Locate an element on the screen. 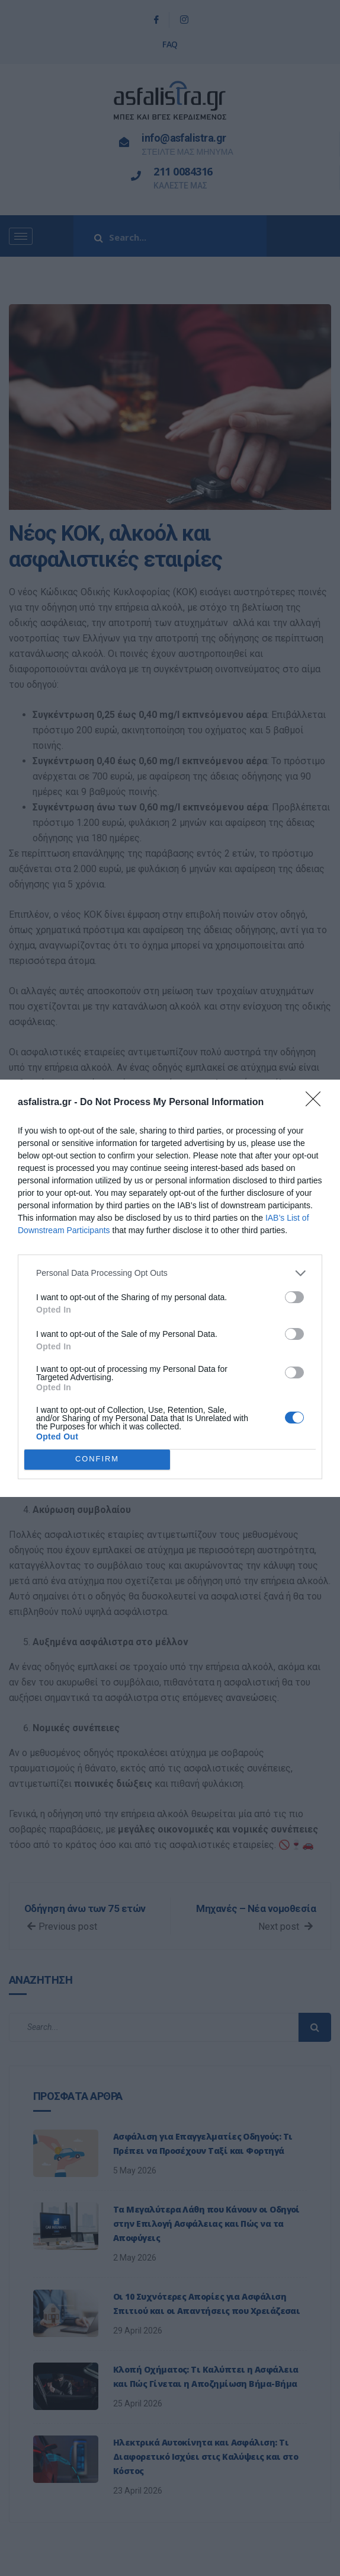  [Close] is located at coordinates (317, 1102).